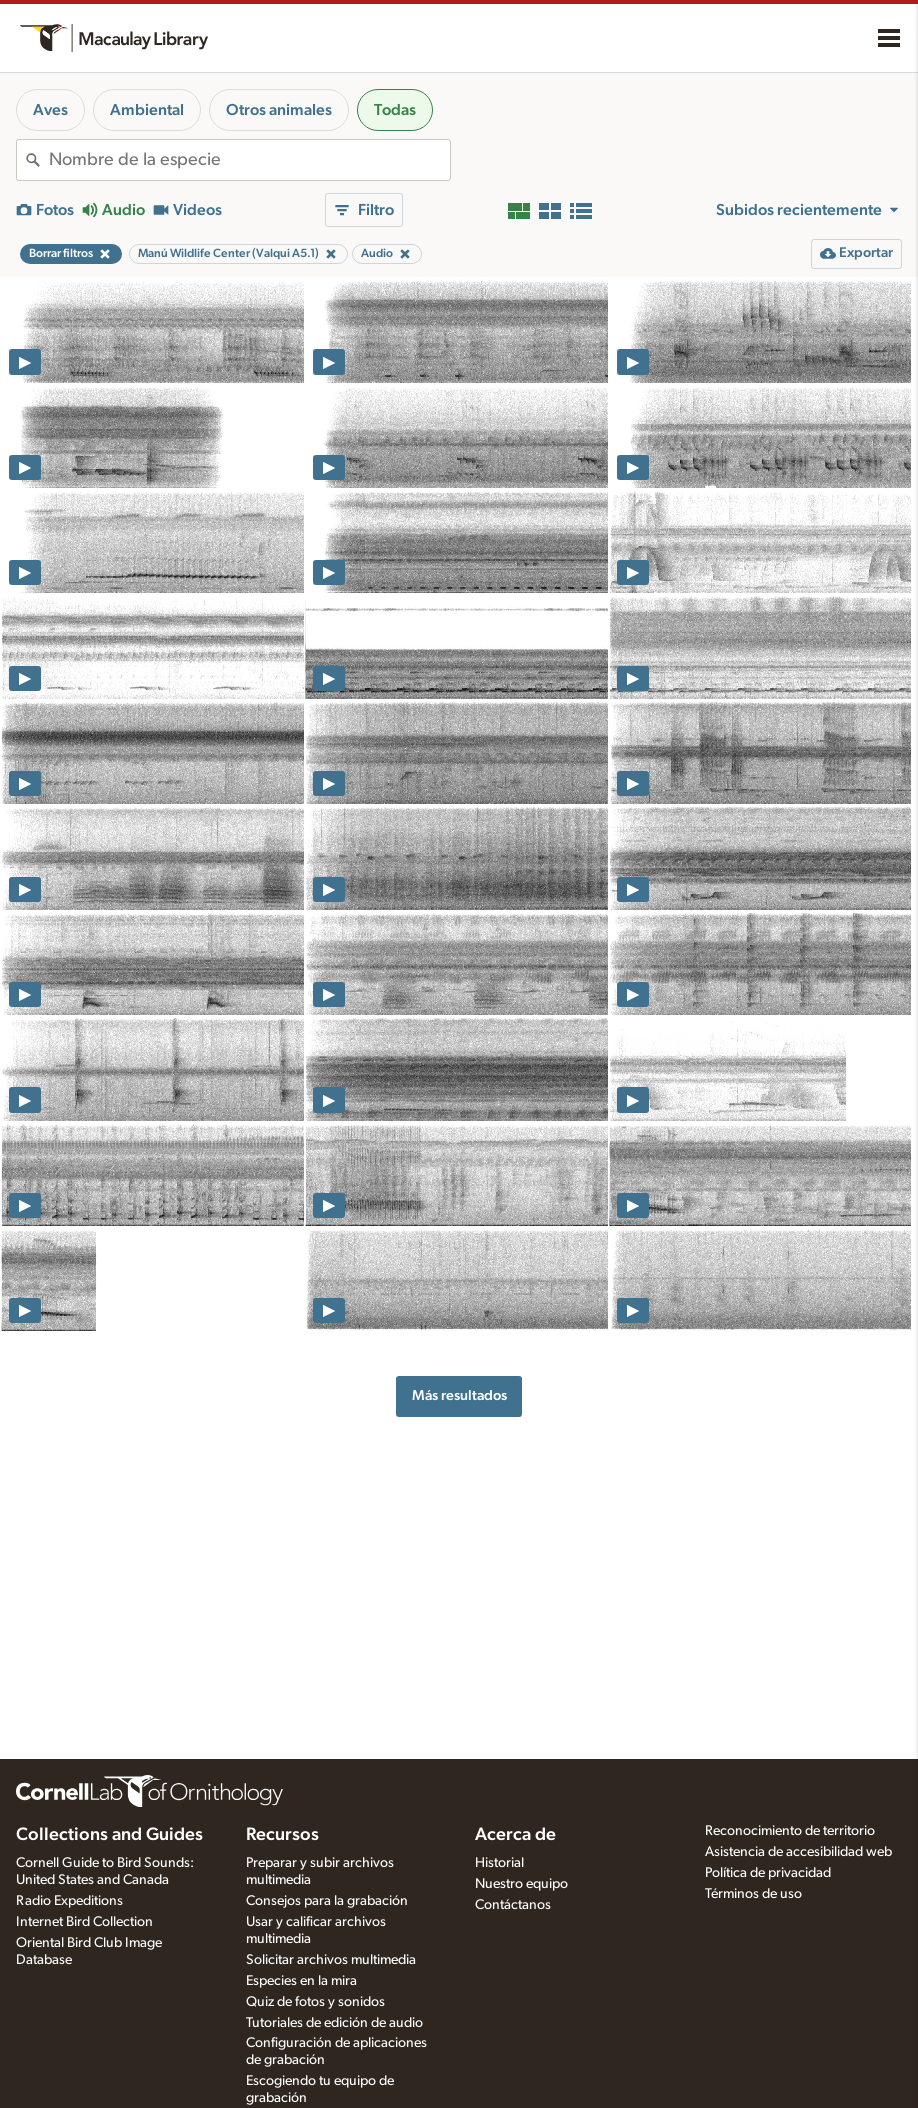 The height and width of the screenshot is (2108, 918). What do you see at coordinates (331, 1960) in the screenshot?
I see `Solicitar archivos multimedia` at bounding box center [331, 1960].